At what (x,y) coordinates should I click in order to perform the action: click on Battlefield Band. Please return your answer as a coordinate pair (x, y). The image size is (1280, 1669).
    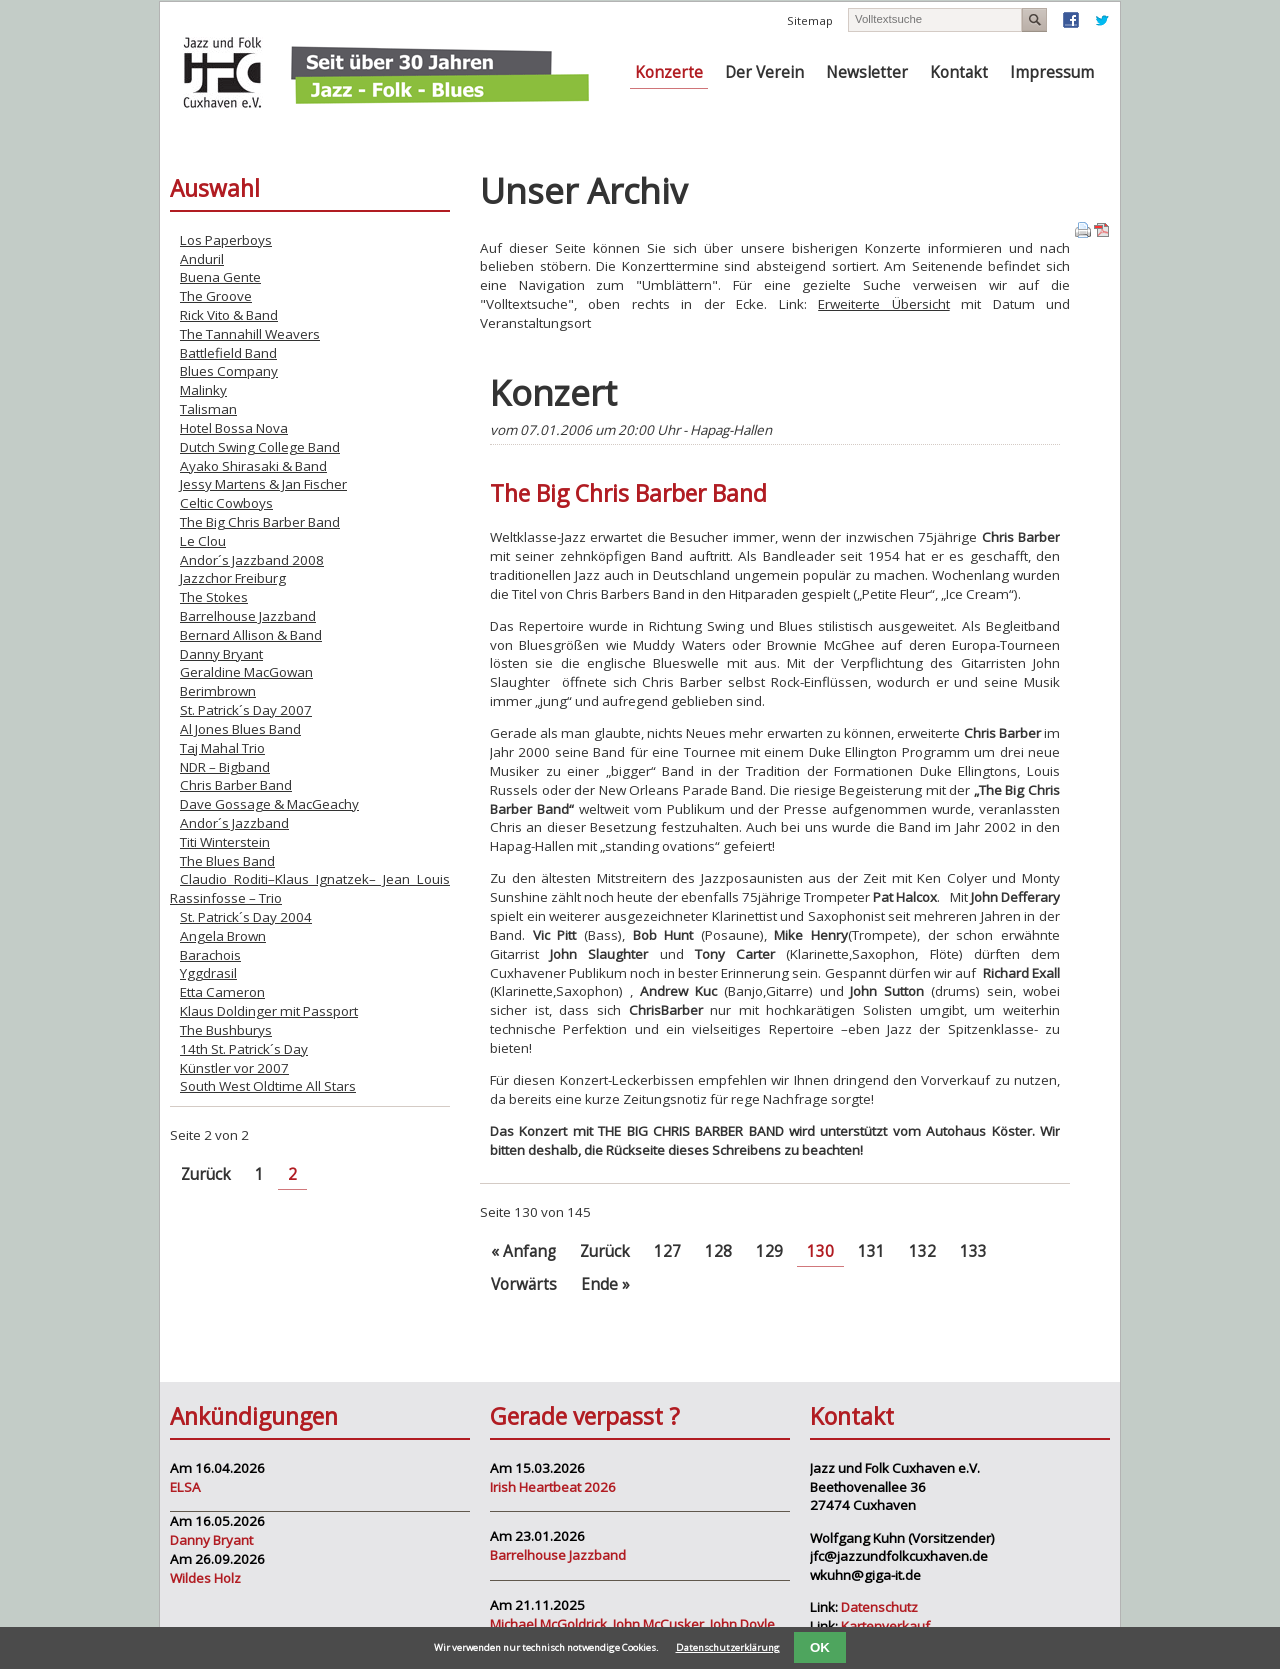
    Looking at the image, I should click on (228, 353).